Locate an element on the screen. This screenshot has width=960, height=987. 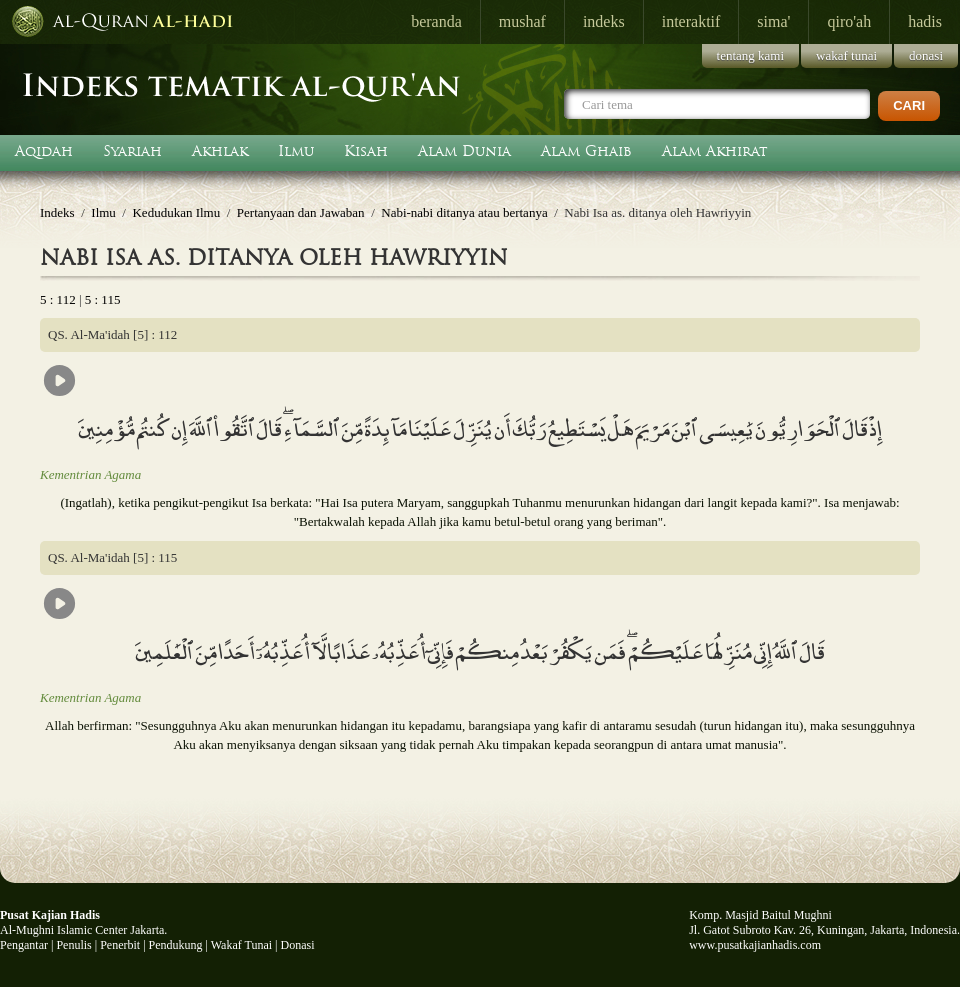
Indeks is located at coordinates (57, 212).